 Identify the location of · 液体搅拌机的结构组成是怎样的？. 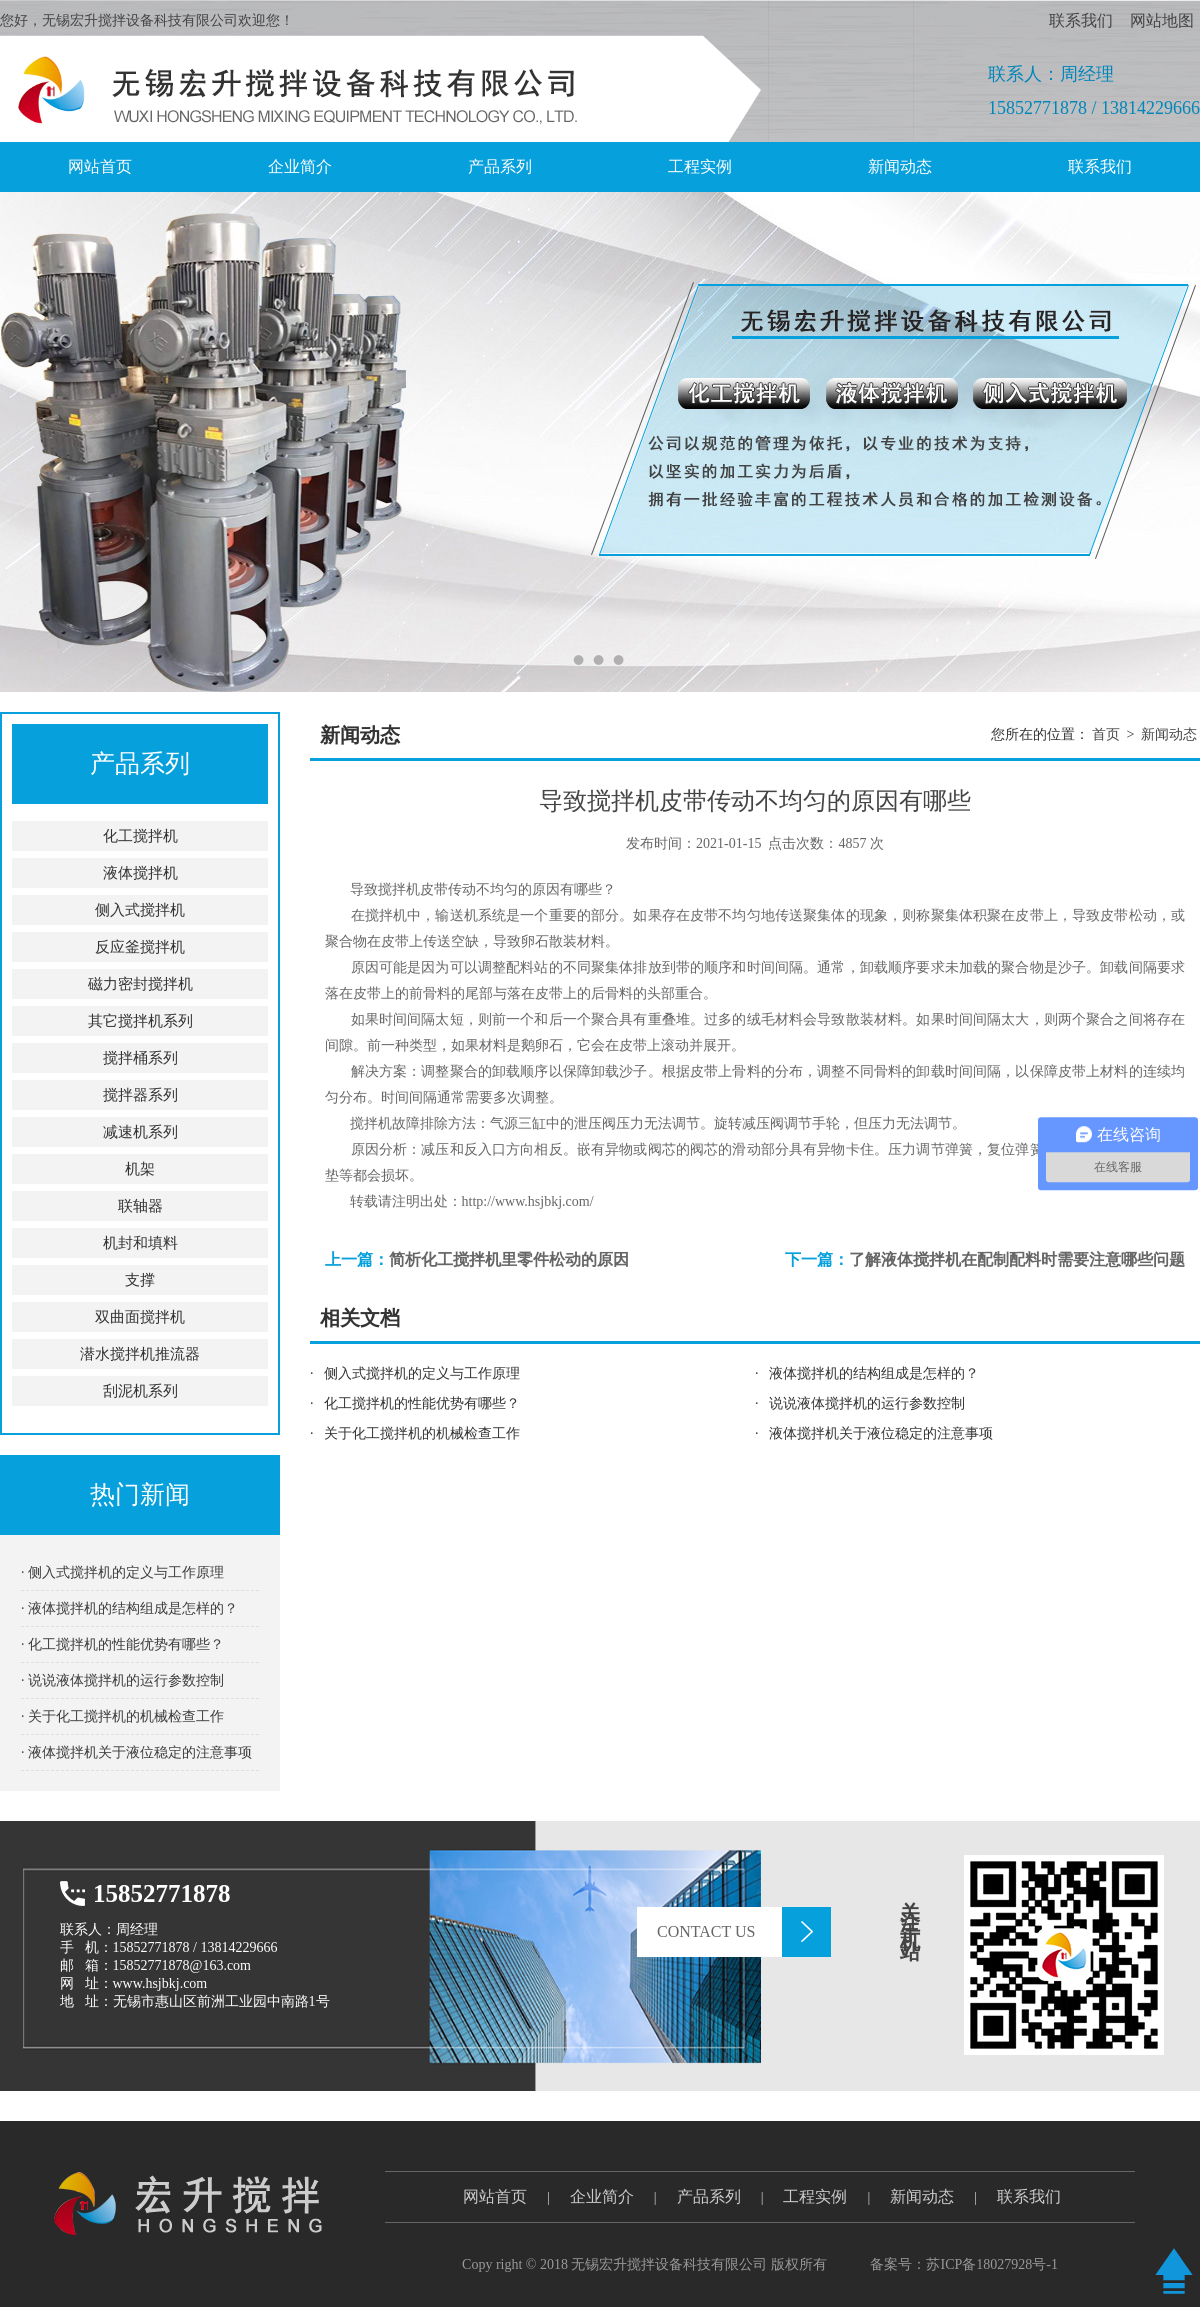
(129, 1608).